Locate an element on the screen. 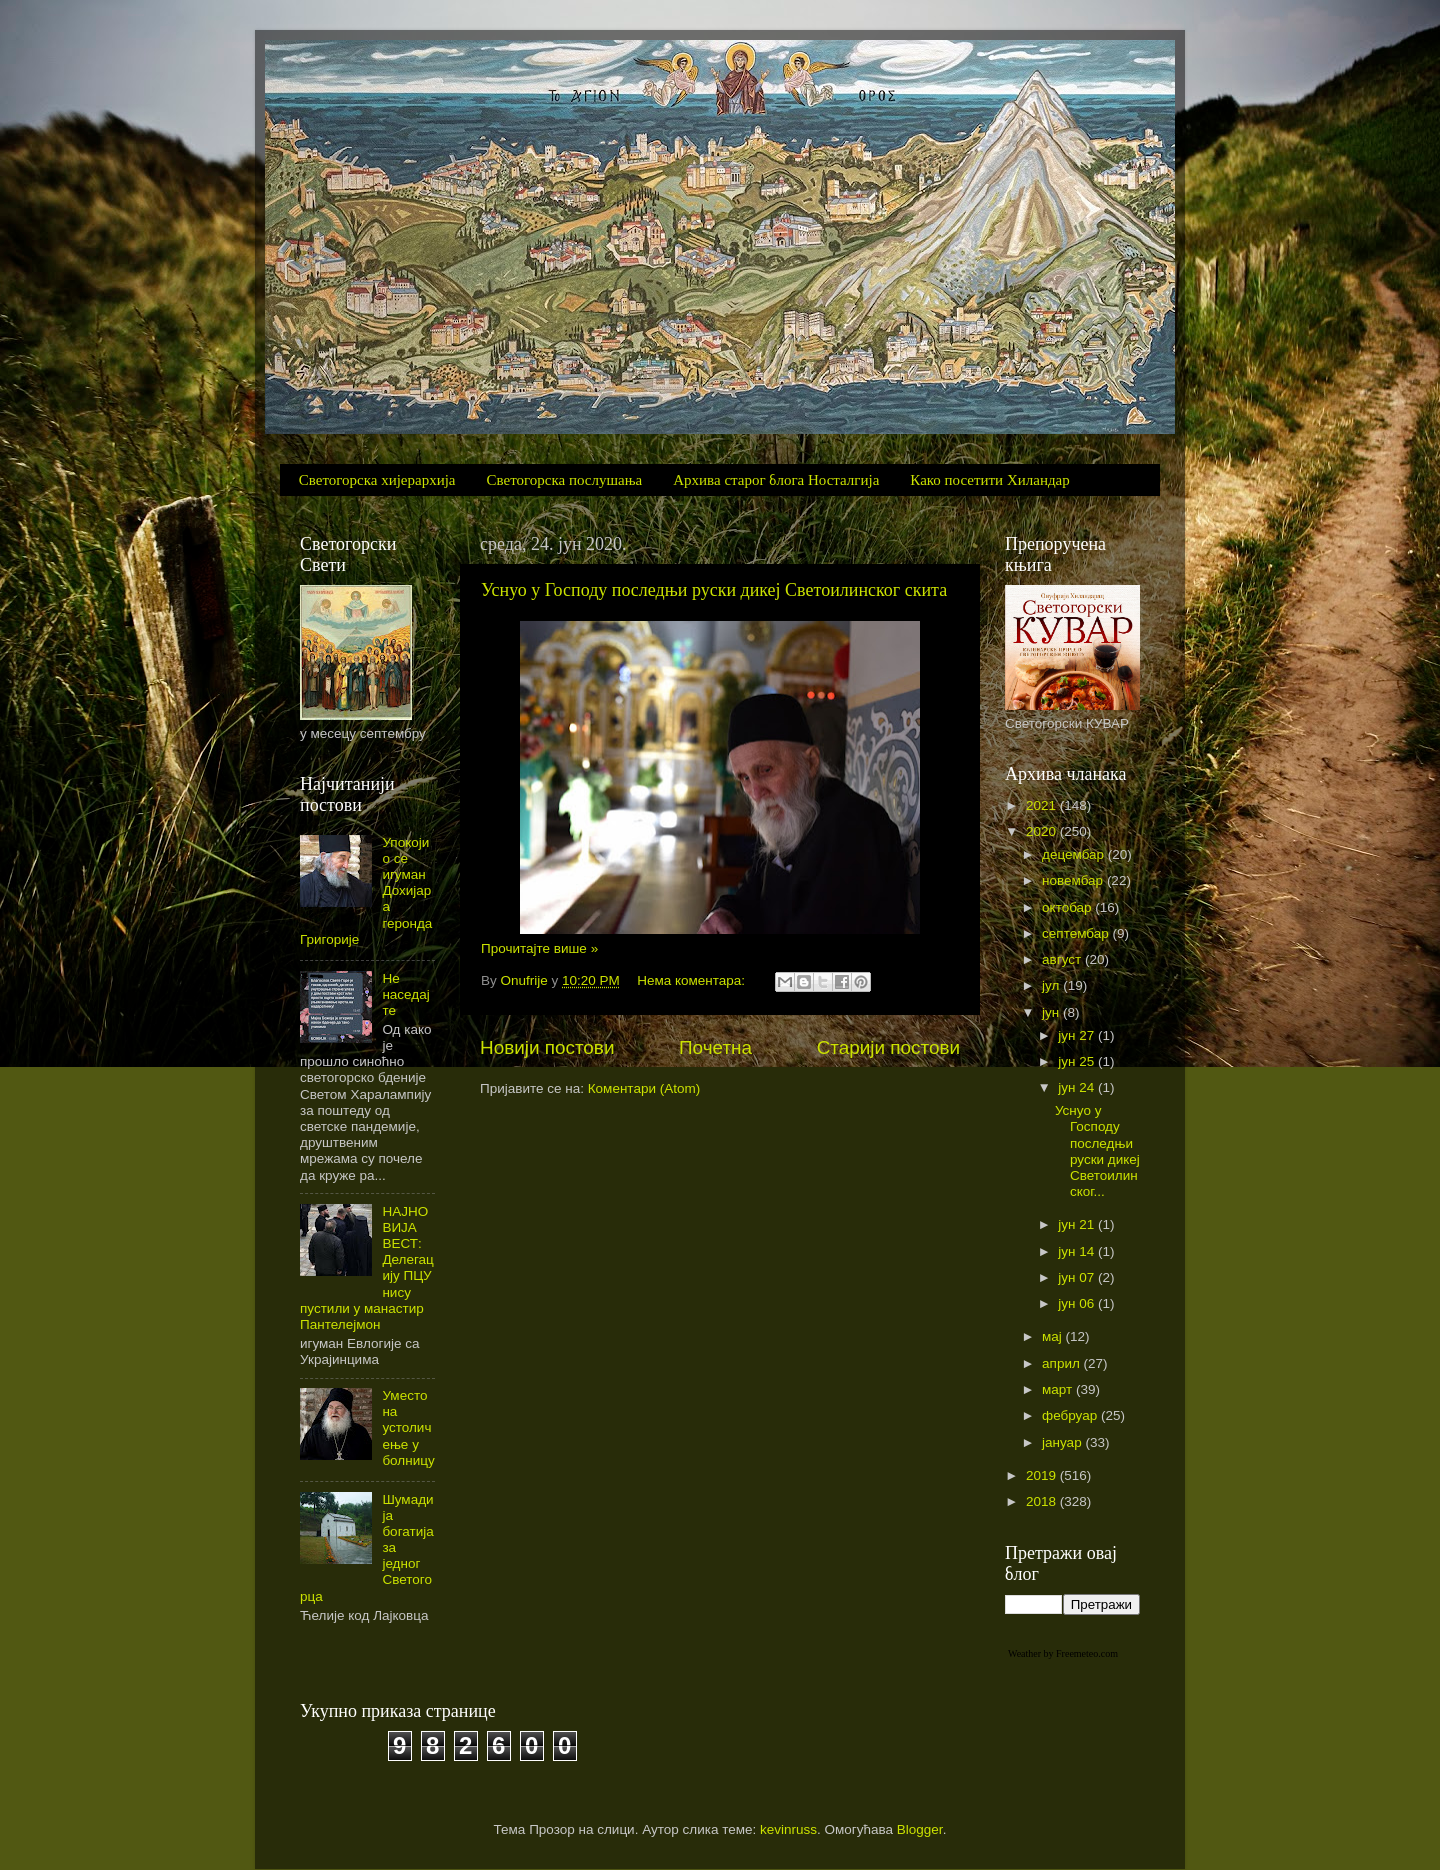  Коментари (Atom) is located at coordinates (644, 1088).